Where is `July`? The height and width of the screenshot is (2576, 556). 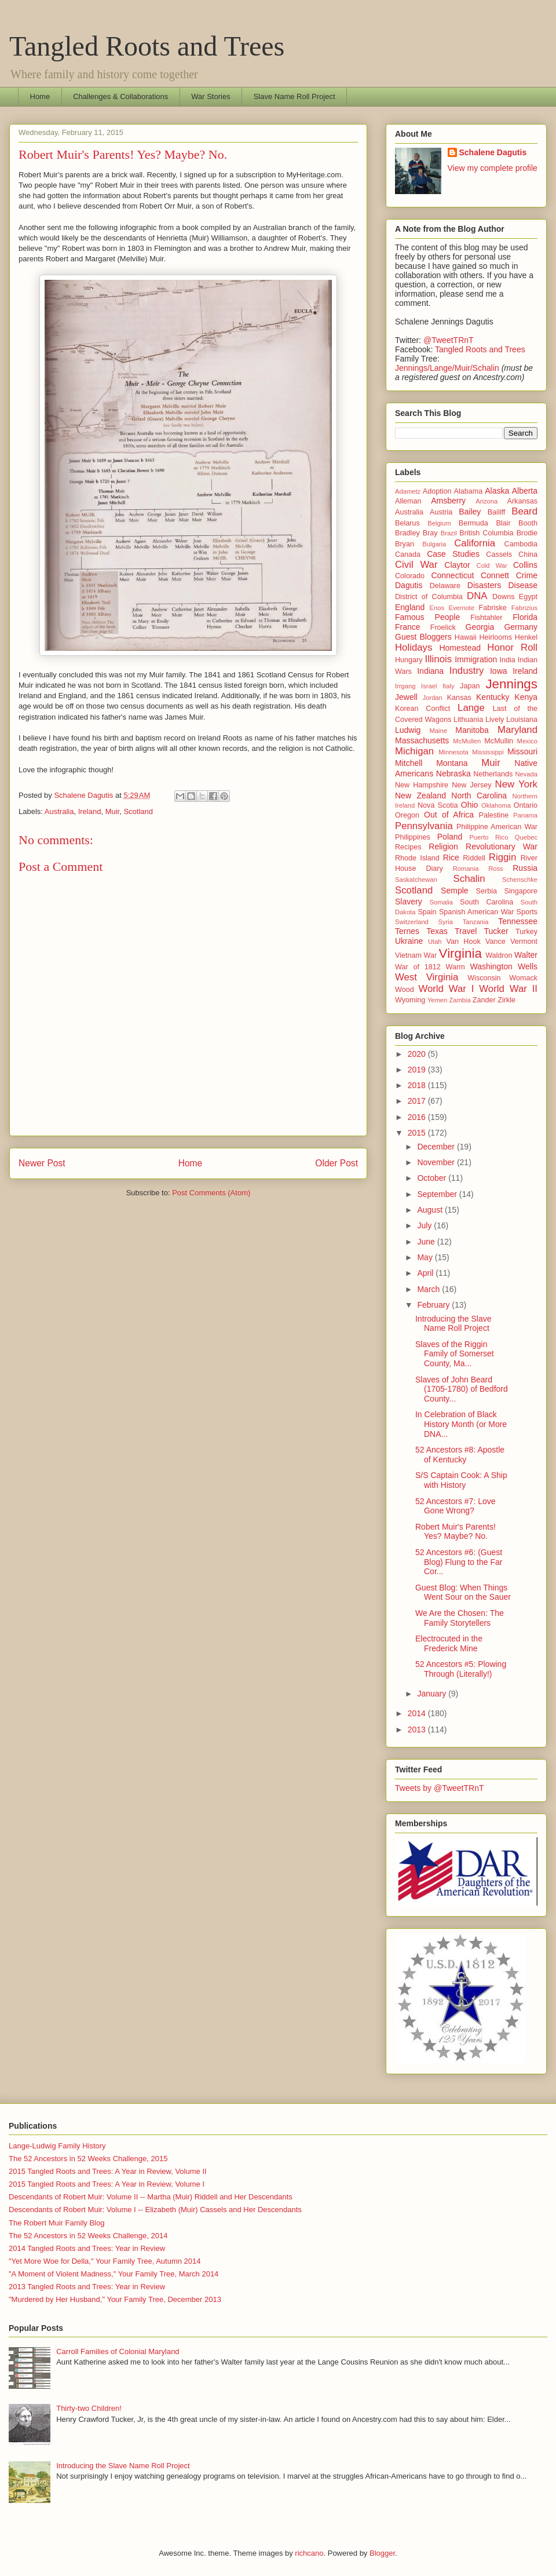
July is located at coordinates (425, 1225).